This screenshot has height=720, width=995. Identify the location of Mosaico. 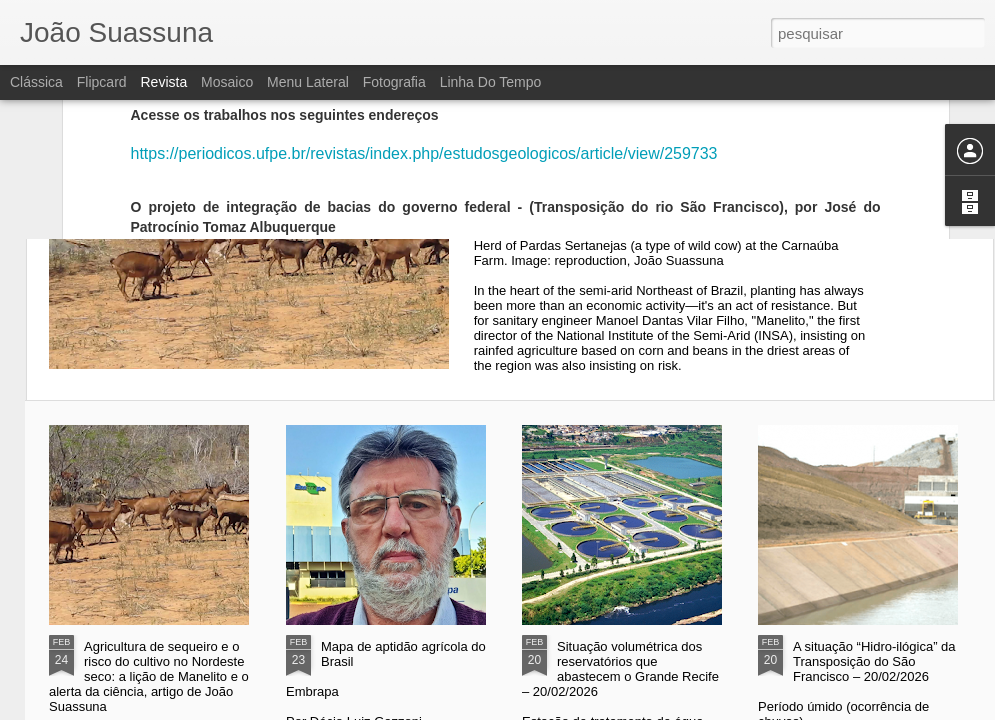
(227, 82).